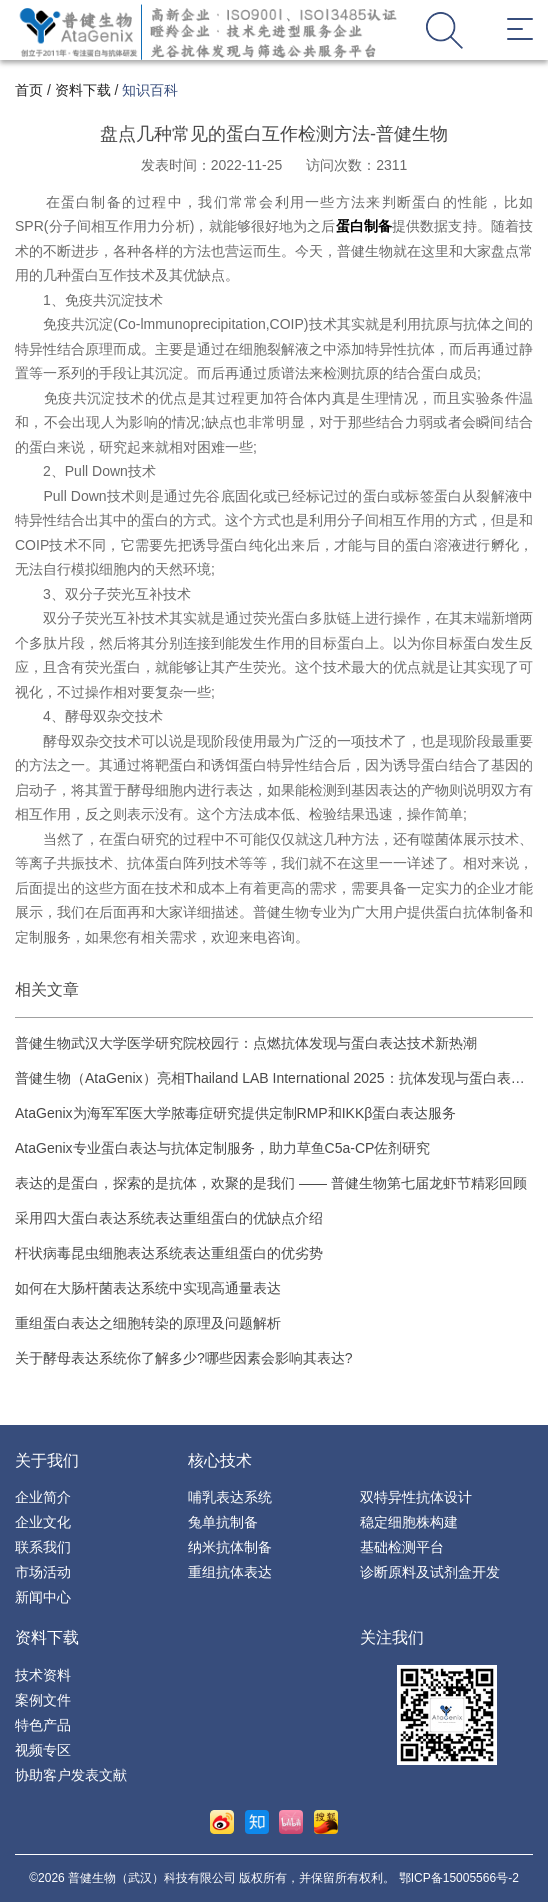  Describe the element at coordinates (459, 1878) in the screenshot. I see `鄂ICP备15005566号-2` at that location.